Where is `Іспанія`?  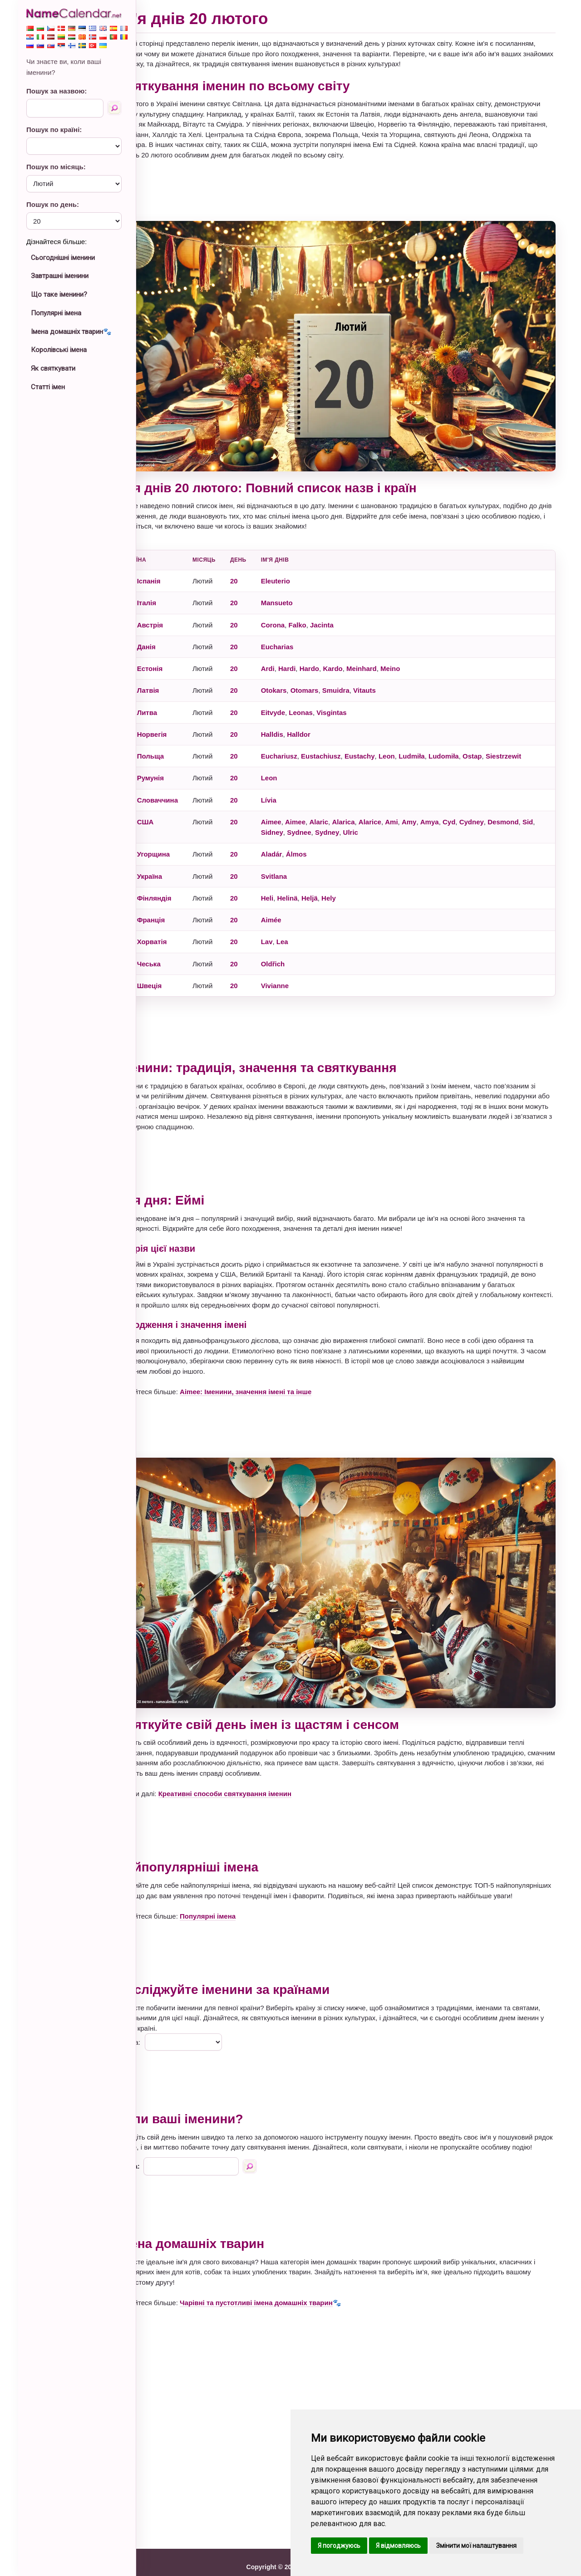
Іспанія is located at coordinates (175, 566).